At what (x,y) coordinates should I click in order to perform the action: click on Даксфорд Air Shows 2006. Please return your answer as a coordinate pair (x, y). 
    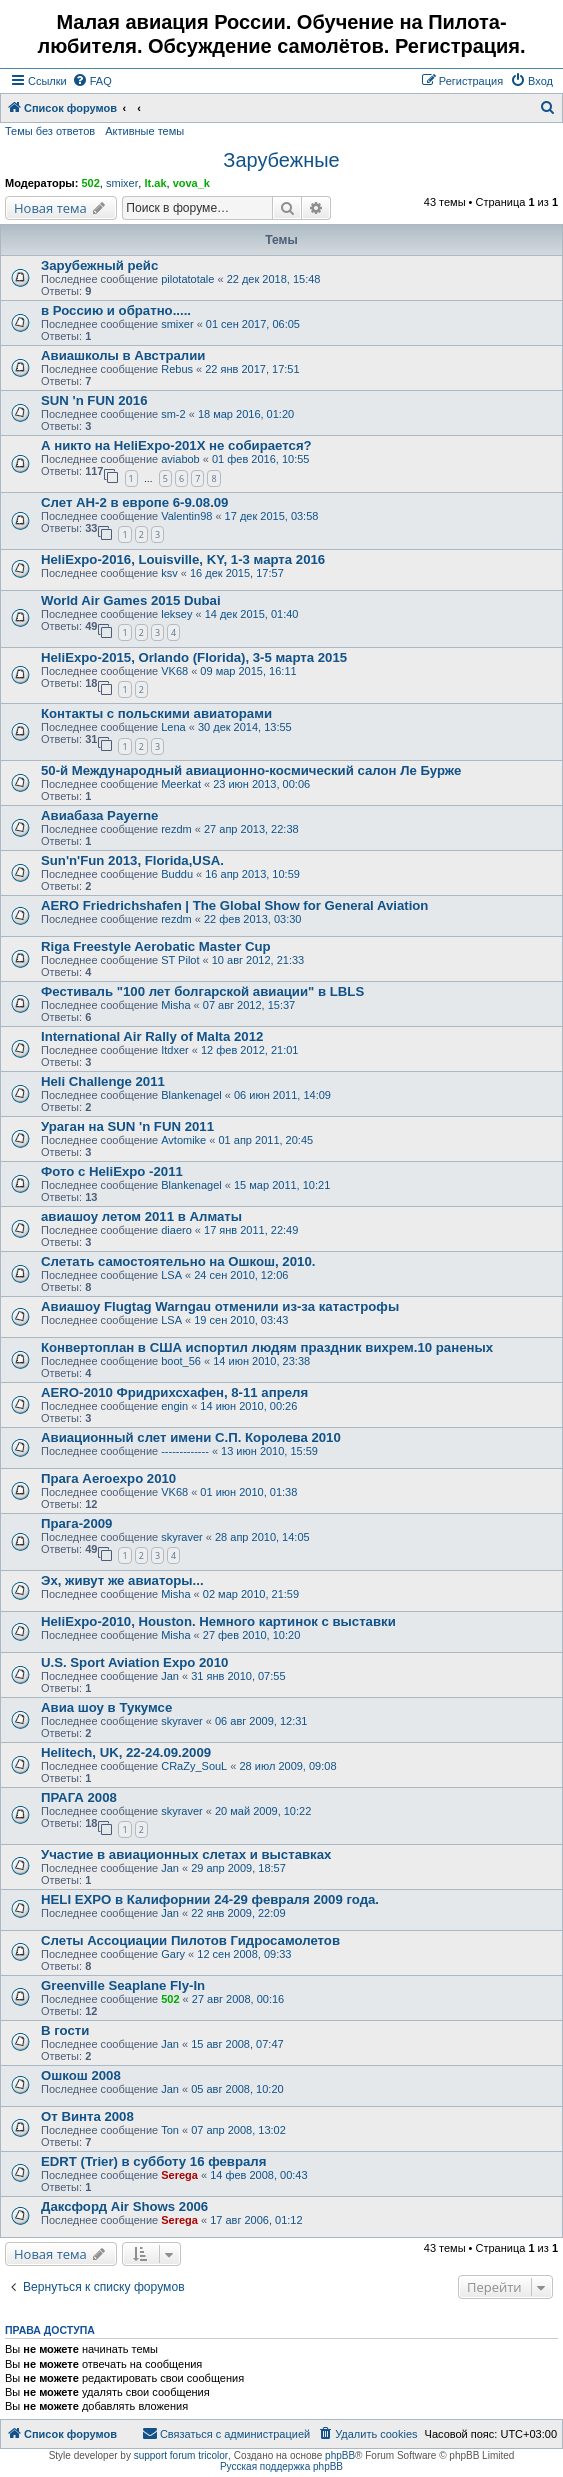
    Looking at the image, I should click on (124, 2206).